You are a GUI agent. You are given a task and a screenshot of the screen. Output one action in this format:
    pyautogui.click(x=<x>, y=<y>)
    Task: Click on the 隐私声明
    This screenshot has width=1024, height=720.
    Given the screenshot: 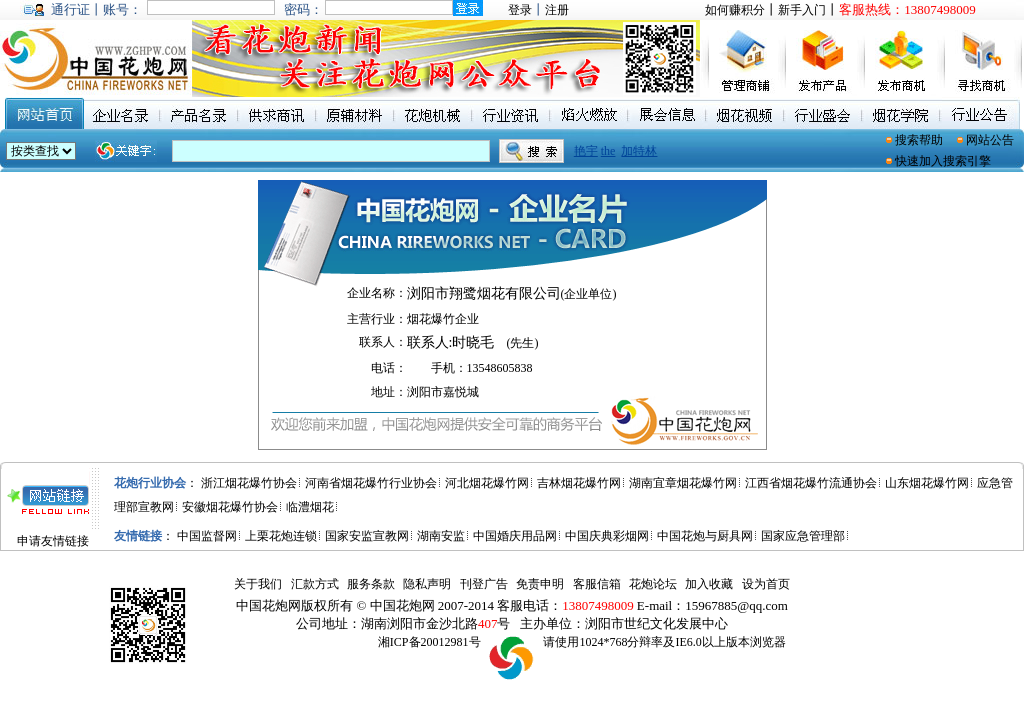 What is the action you would take?
    pyautogui.click(x=427, y=584)
    